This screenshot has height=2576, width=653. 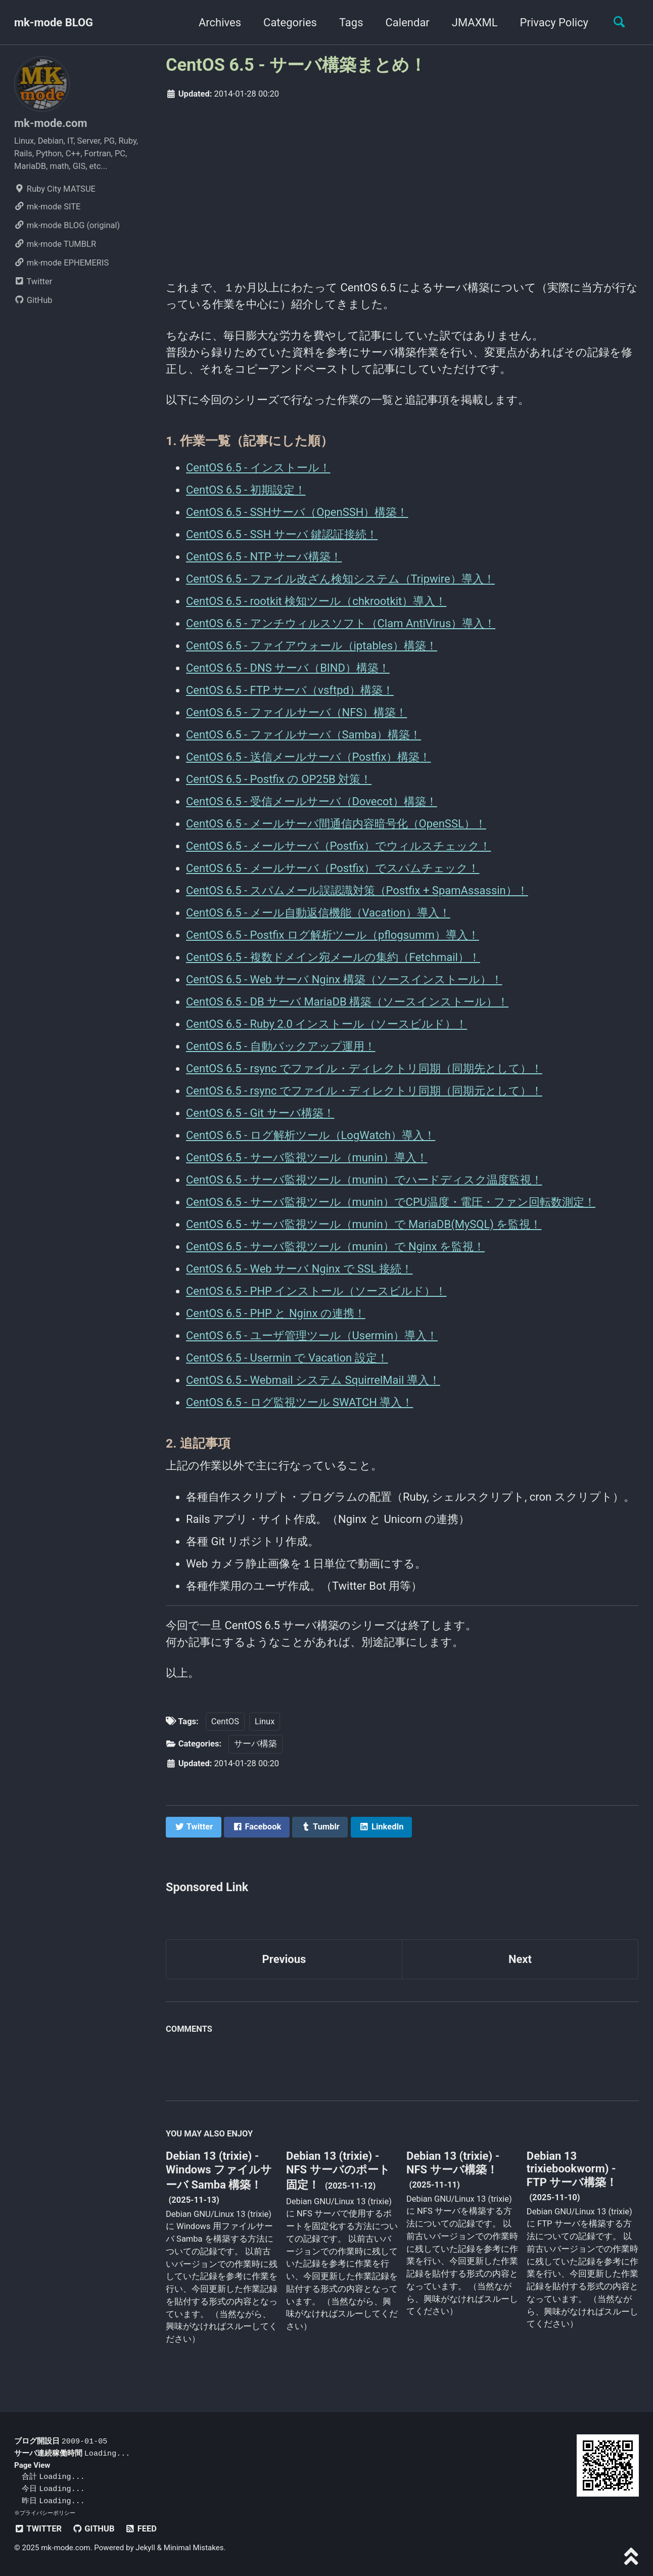 I want to click on CentOS 6.5 - Usermin で Vacation 設定！, so click(x=287, y=1357).